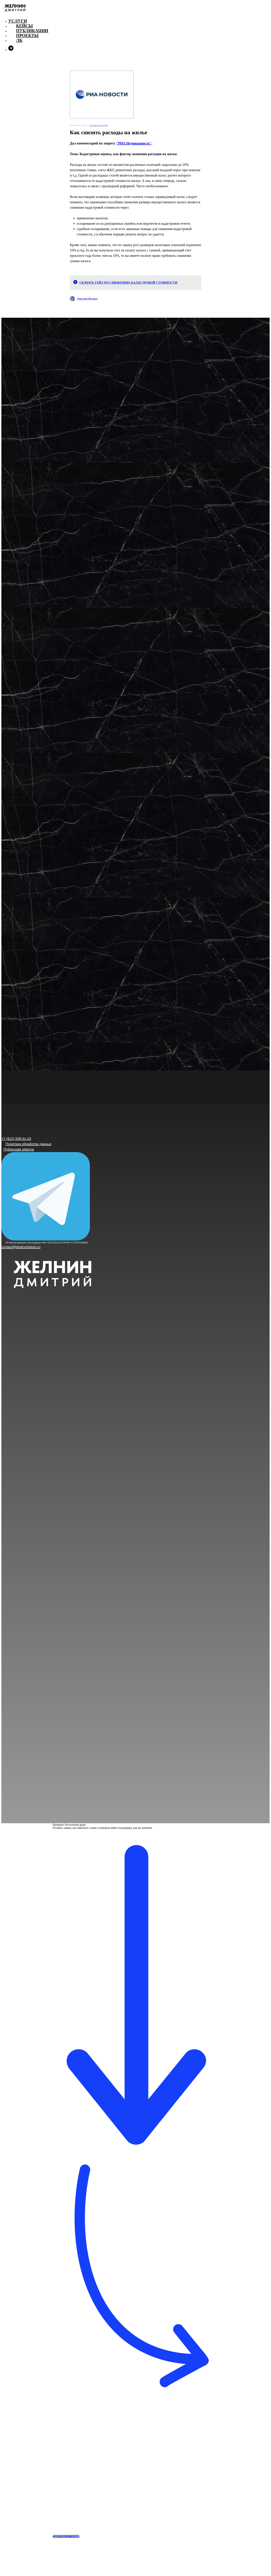 The height and width of the screenshot is (2576, 271). What do you see at coordinates (18, 1149) in the screenshot?
I see `Публичная оферта` at bounding box center [18, 1149].